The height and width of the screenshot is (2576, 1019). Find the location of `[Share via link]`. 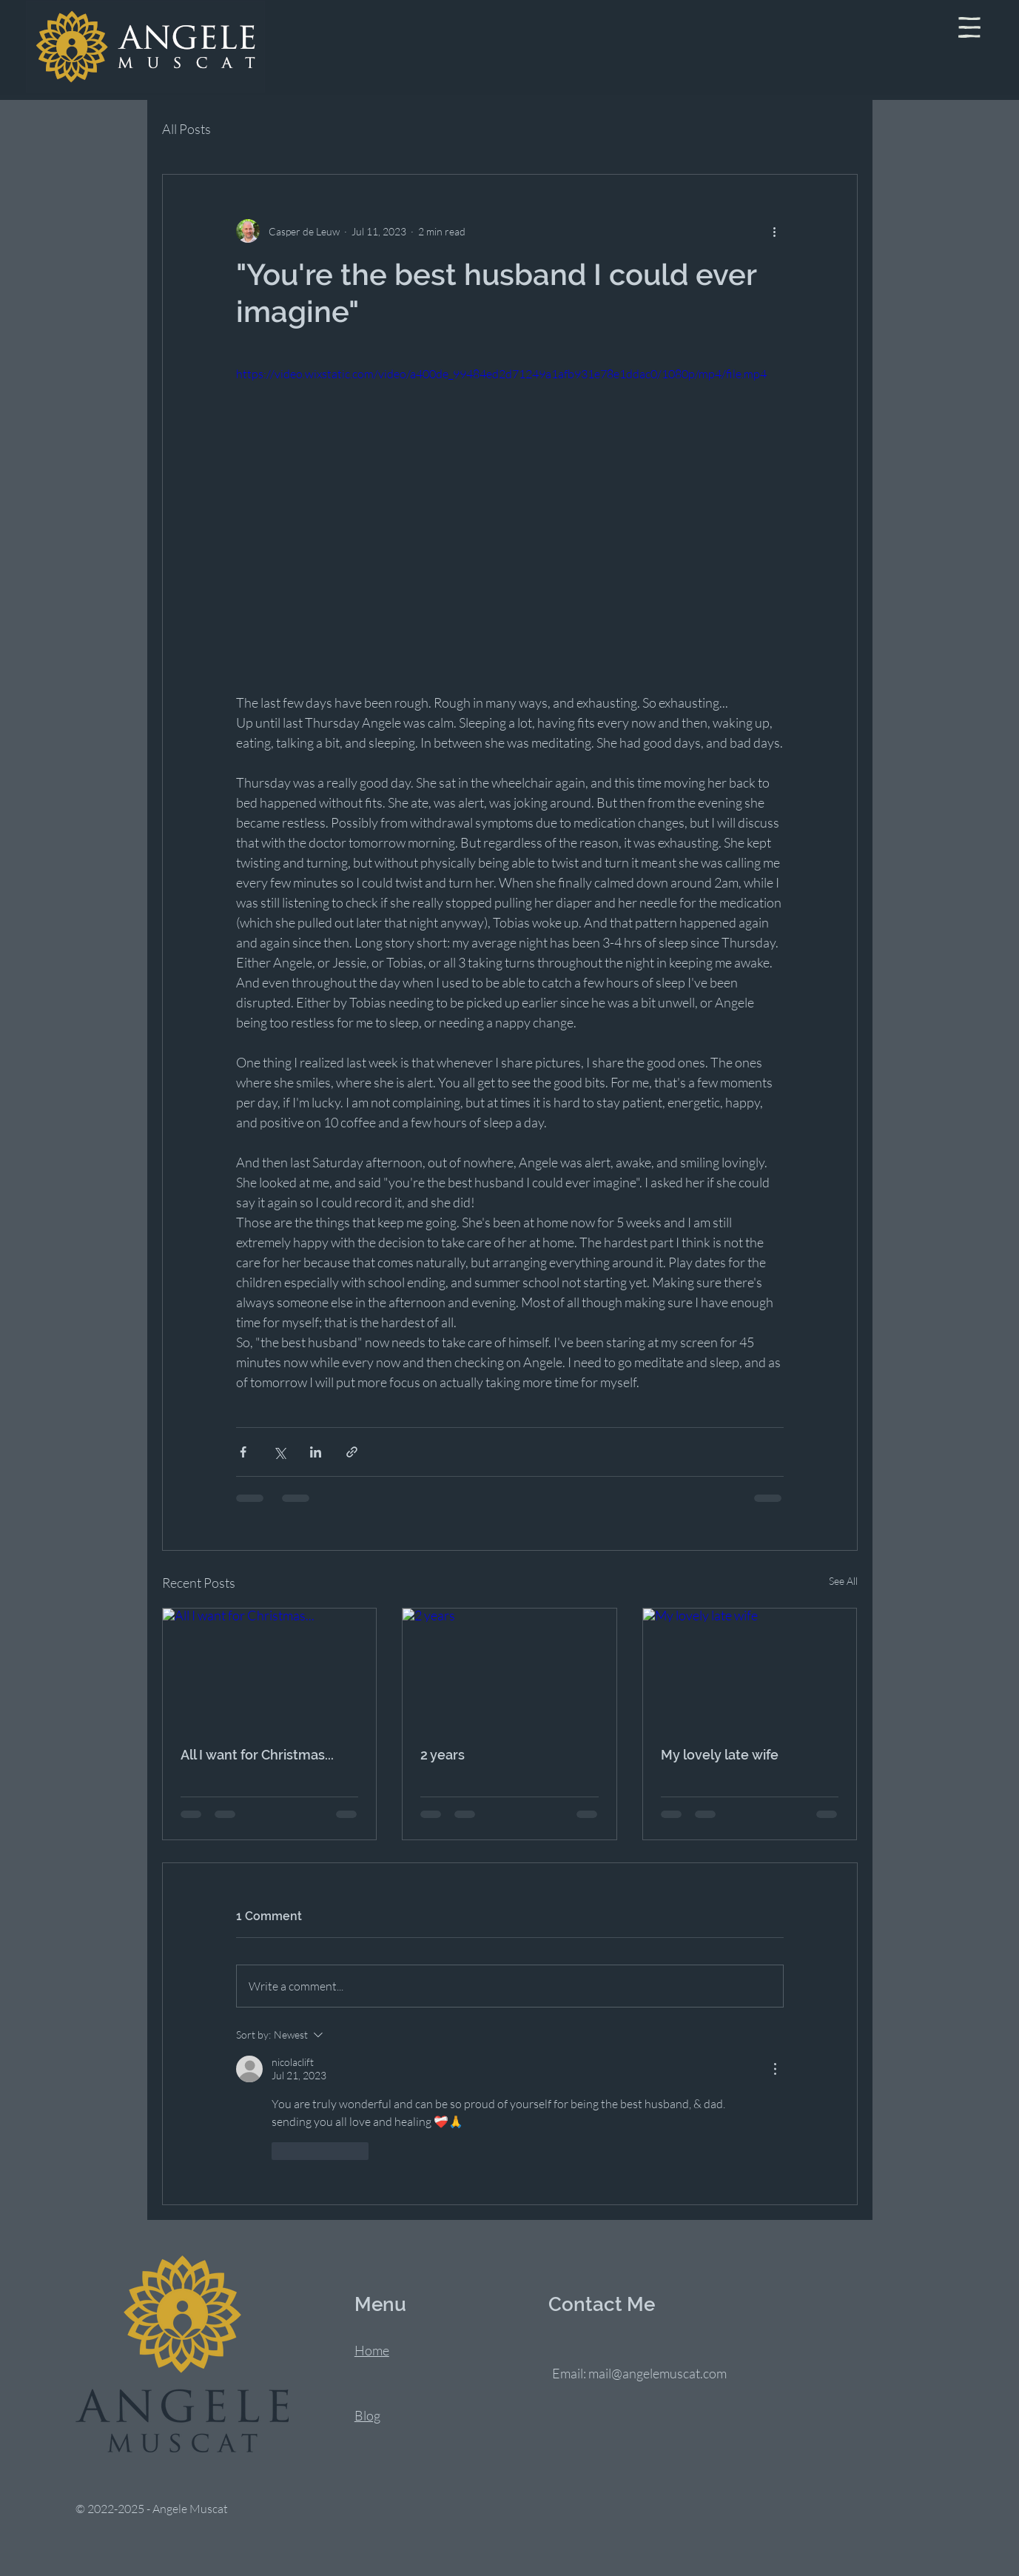

[Share via link] is located at coordinates (352, 1452).